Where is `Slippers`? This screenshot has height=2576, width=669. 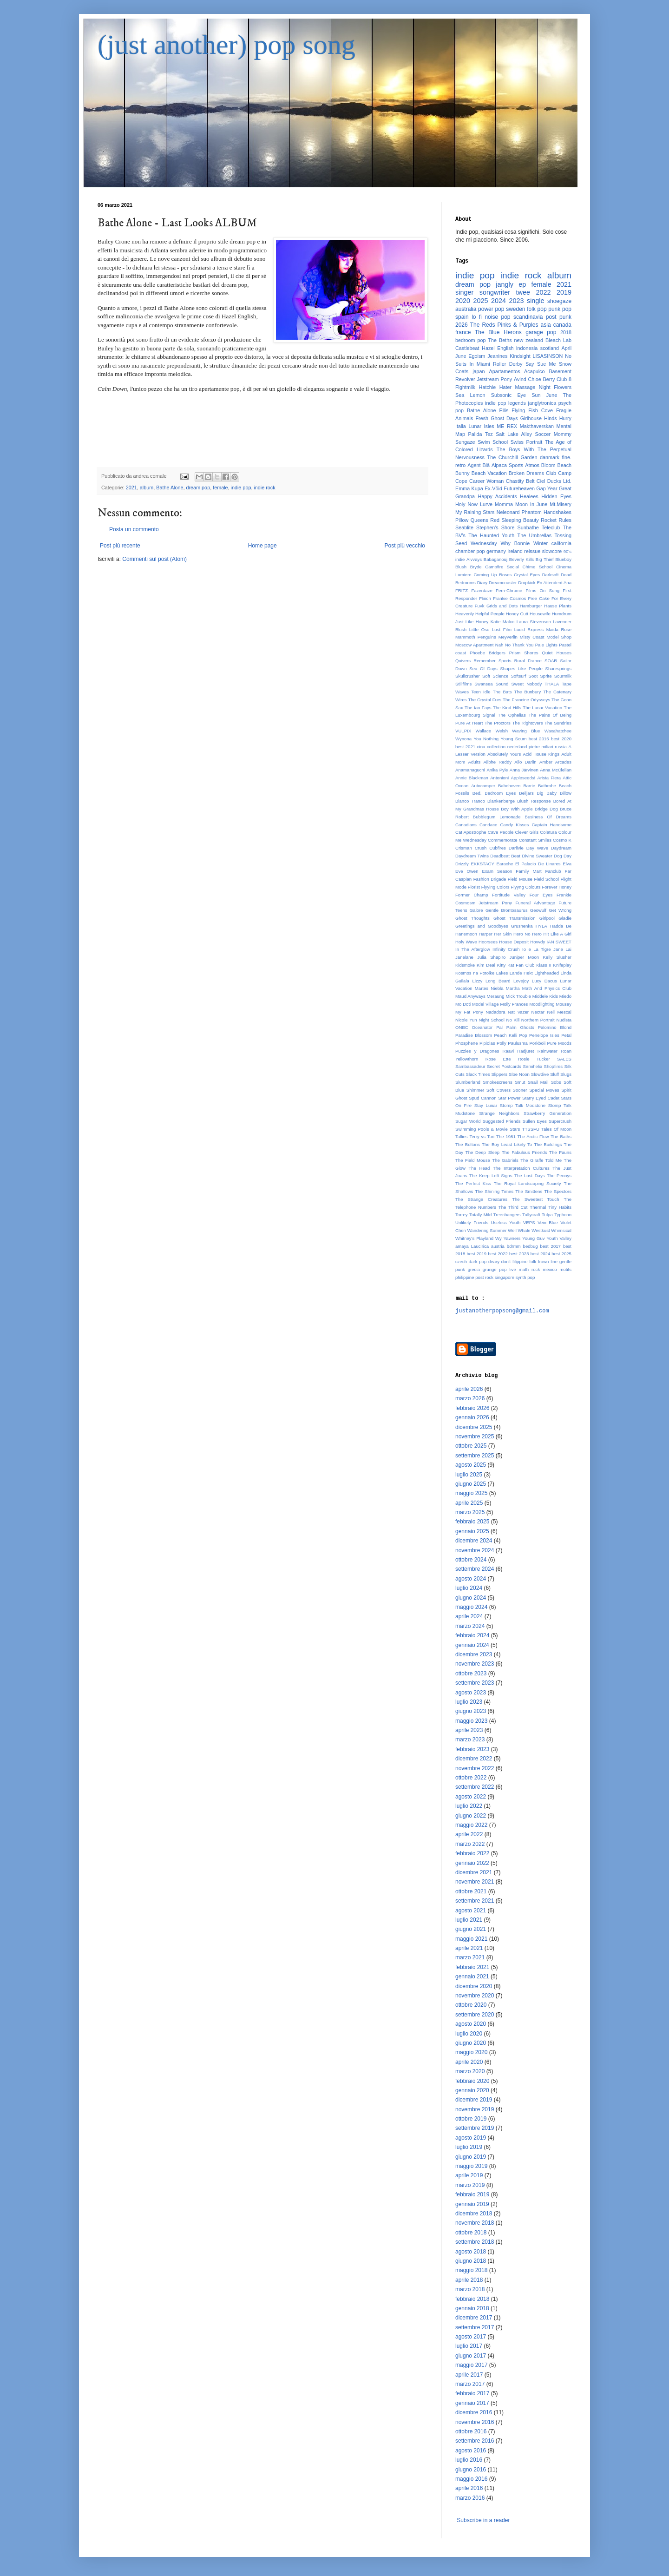
Slippers is located at coordinates (499, 1074).